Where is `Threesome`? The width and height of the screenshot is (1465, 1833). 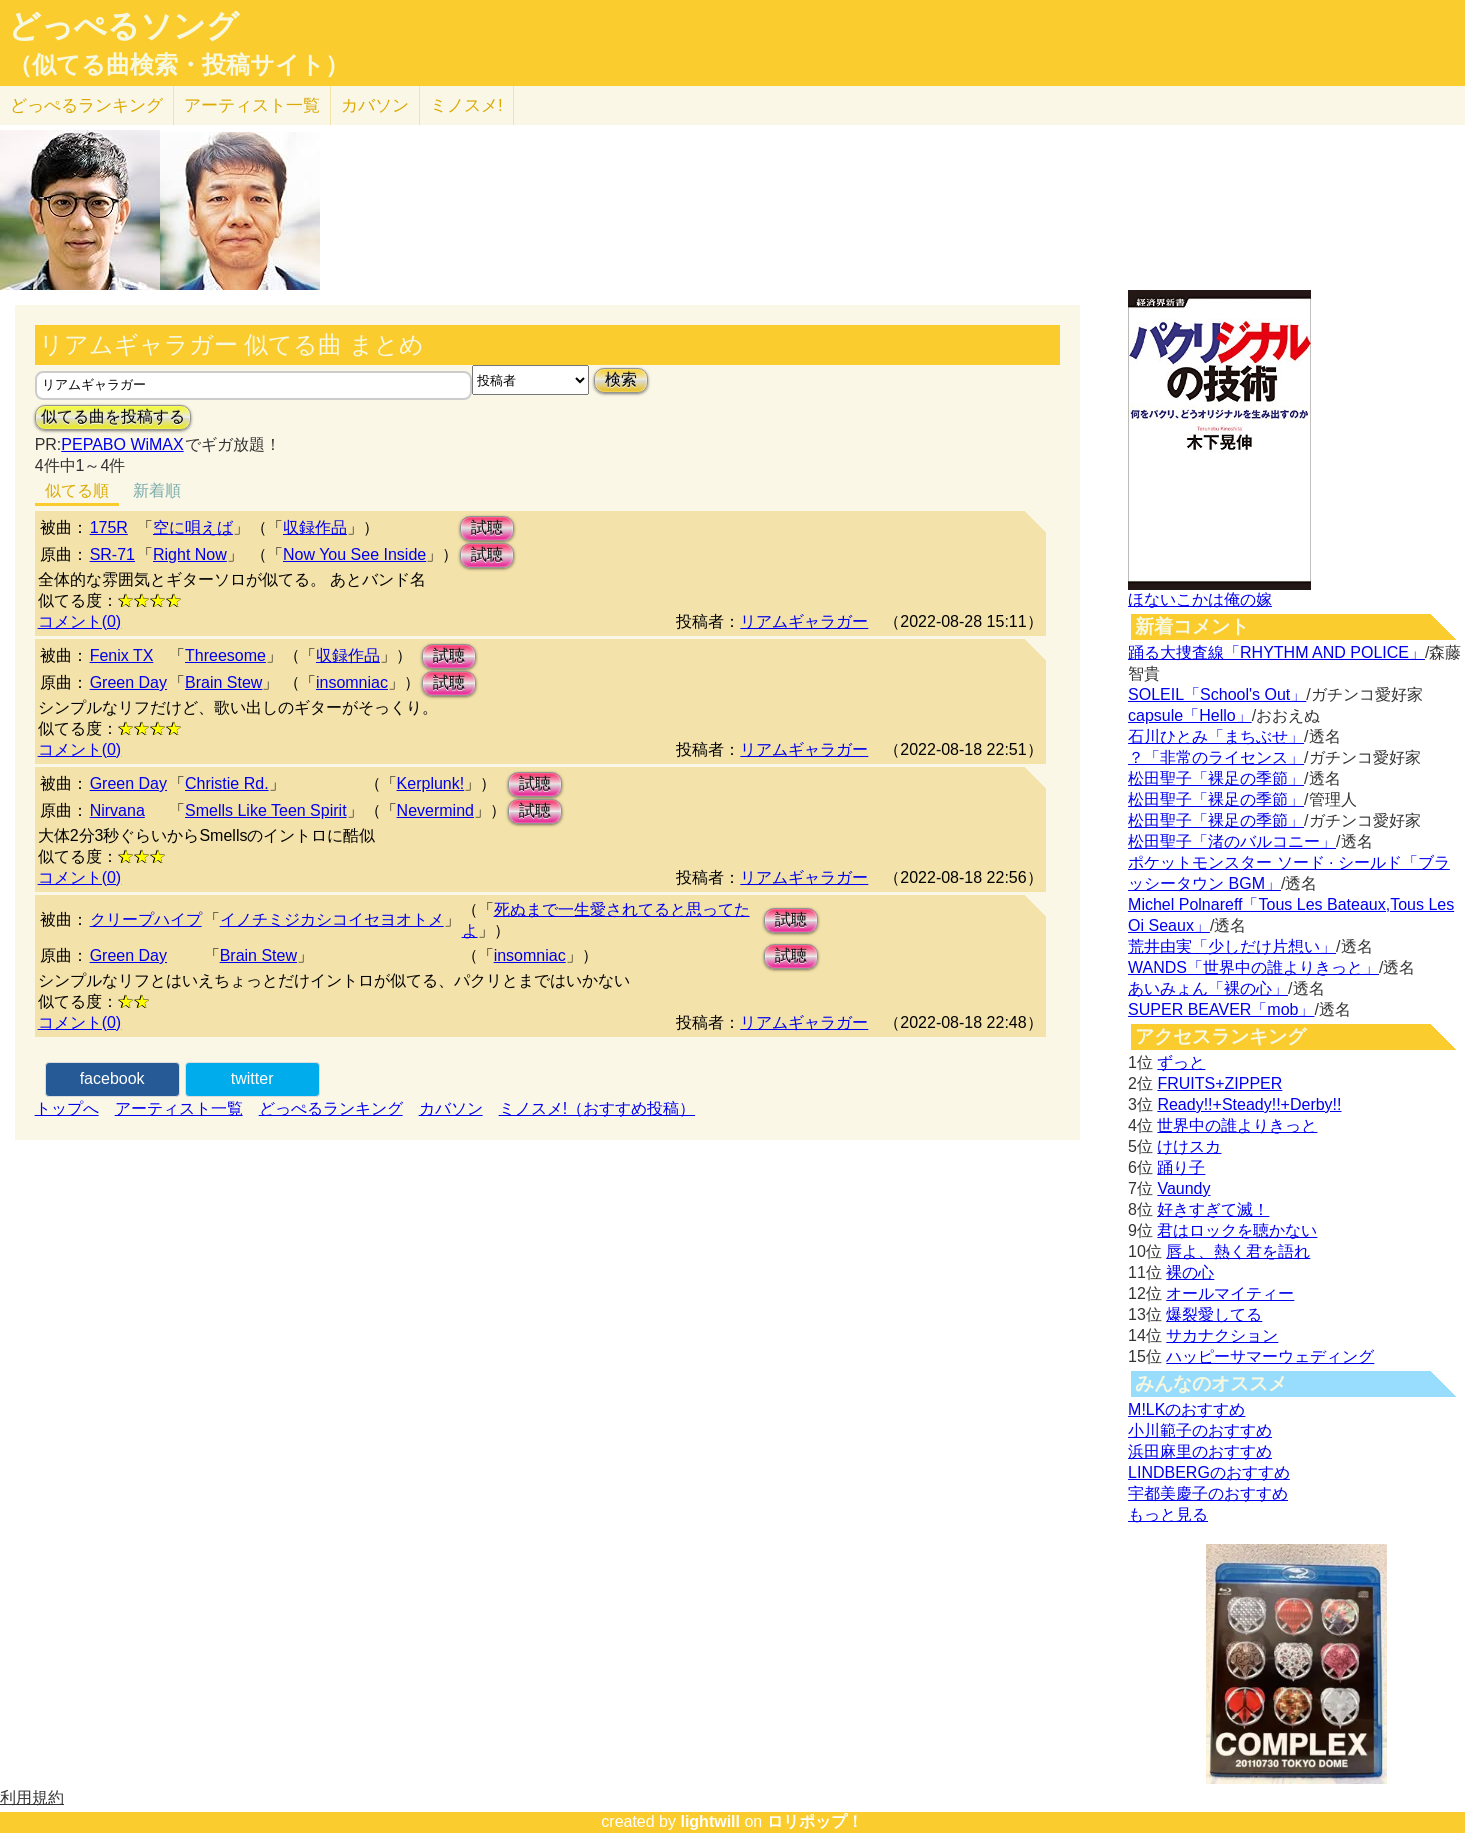
Threesome is located at coordinates (225, 655).